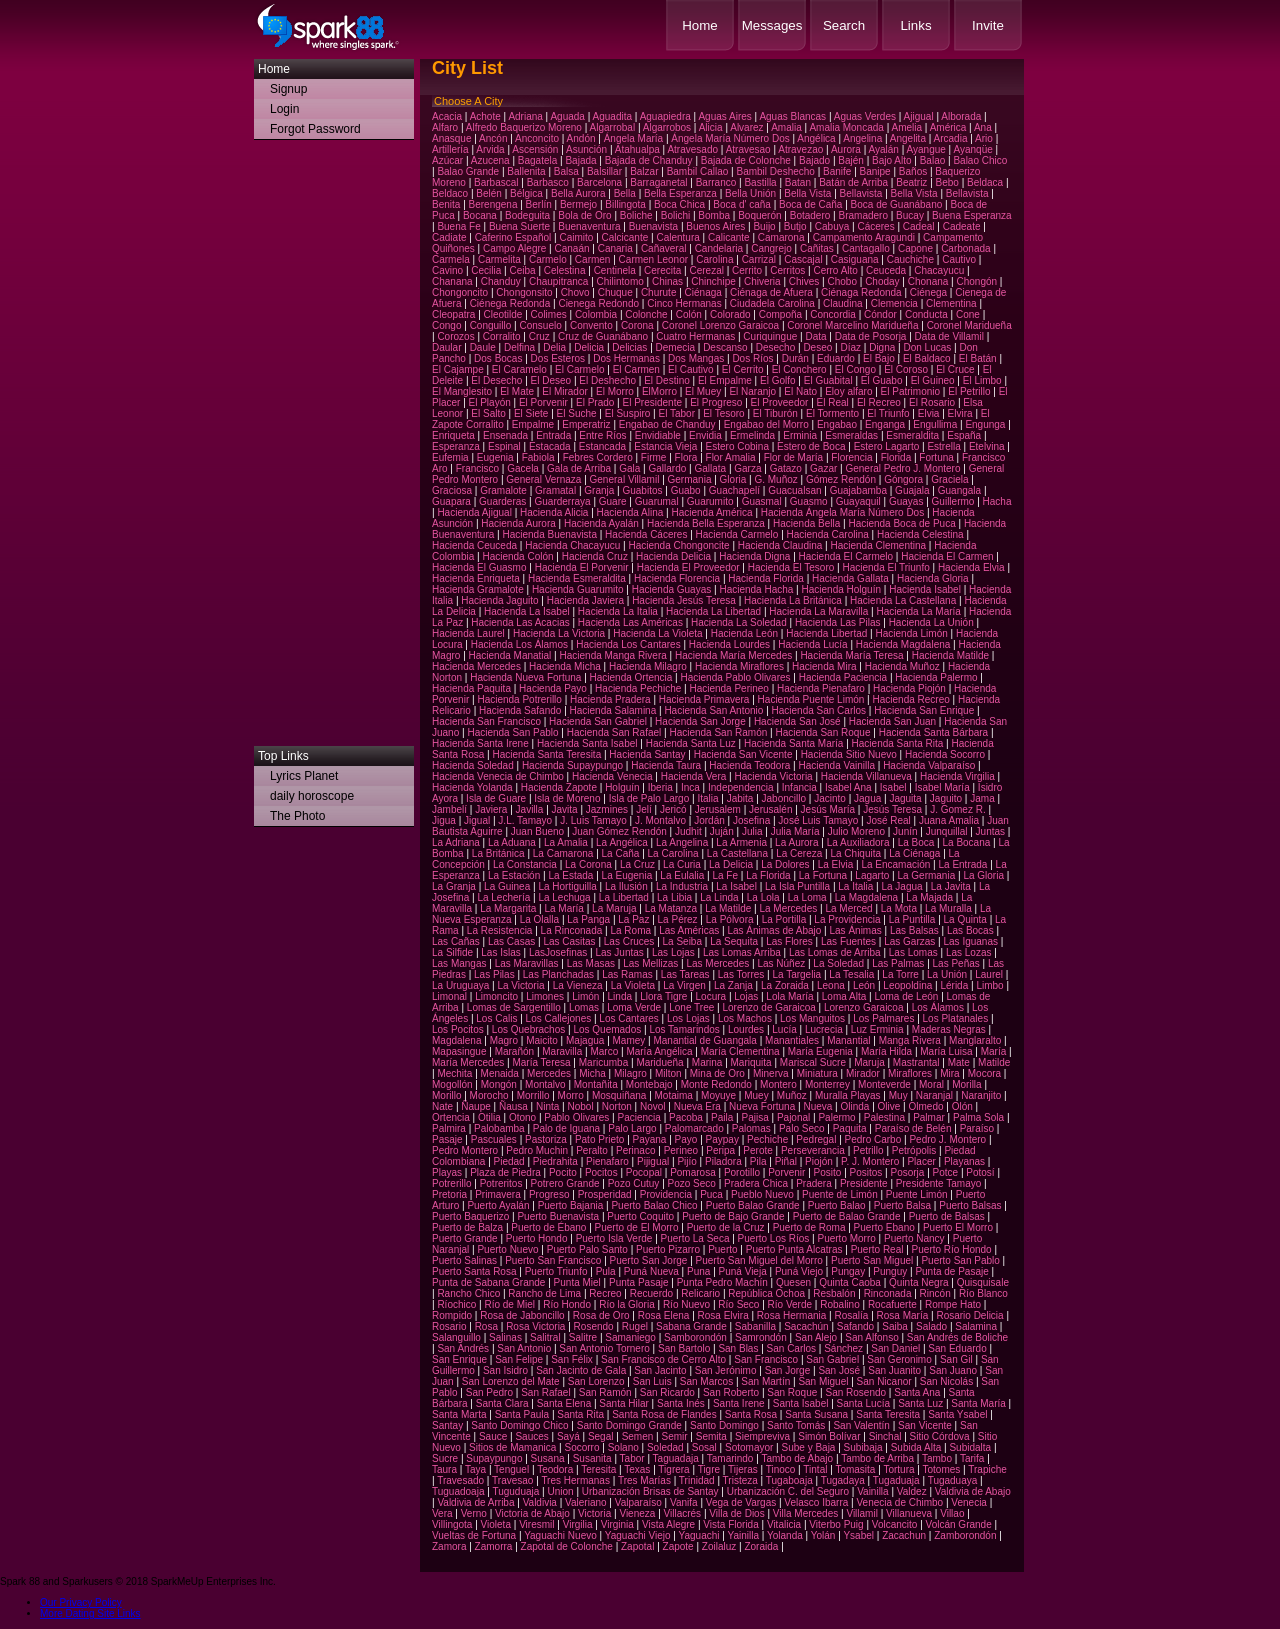 This screenshot has height=1629, width=1280. What do you see at coordinates (855, 369) in the screenshot?
I see `El Congo` at bounding box center [855, 369].